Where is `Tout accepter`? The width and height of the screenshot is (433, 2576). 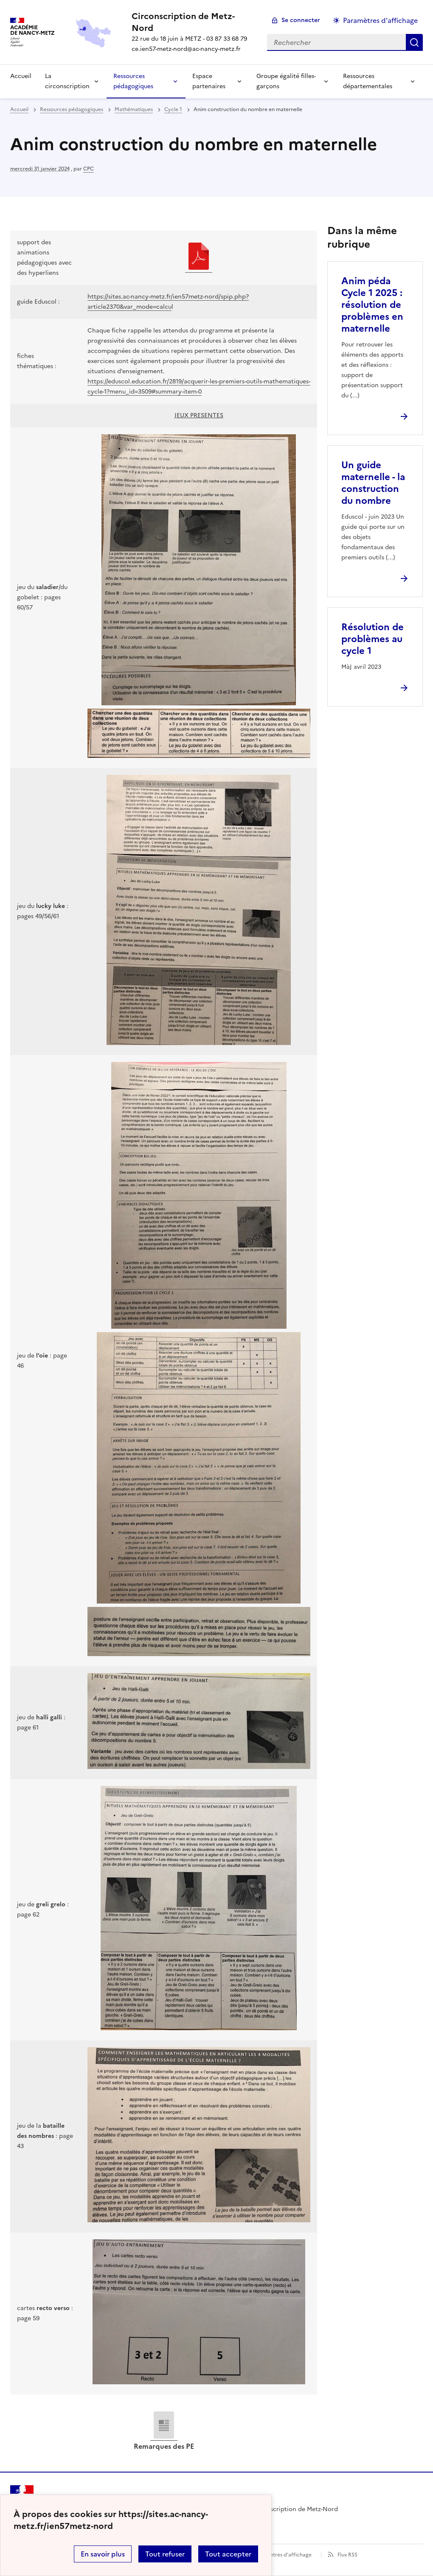
Tout accepter is located at coordinates (228, 2554).